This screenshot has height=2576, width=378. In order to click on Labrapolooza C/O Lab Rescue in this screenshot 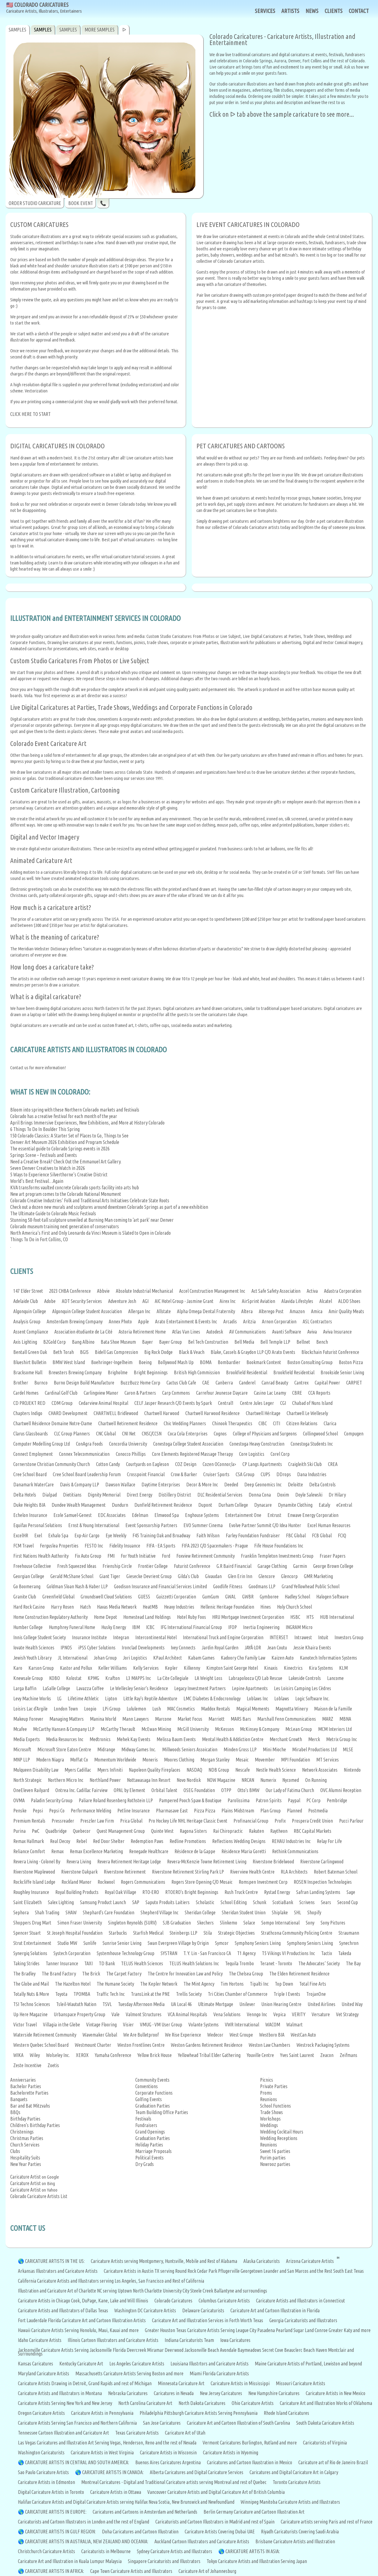, I will do `click(255, 1678)`.